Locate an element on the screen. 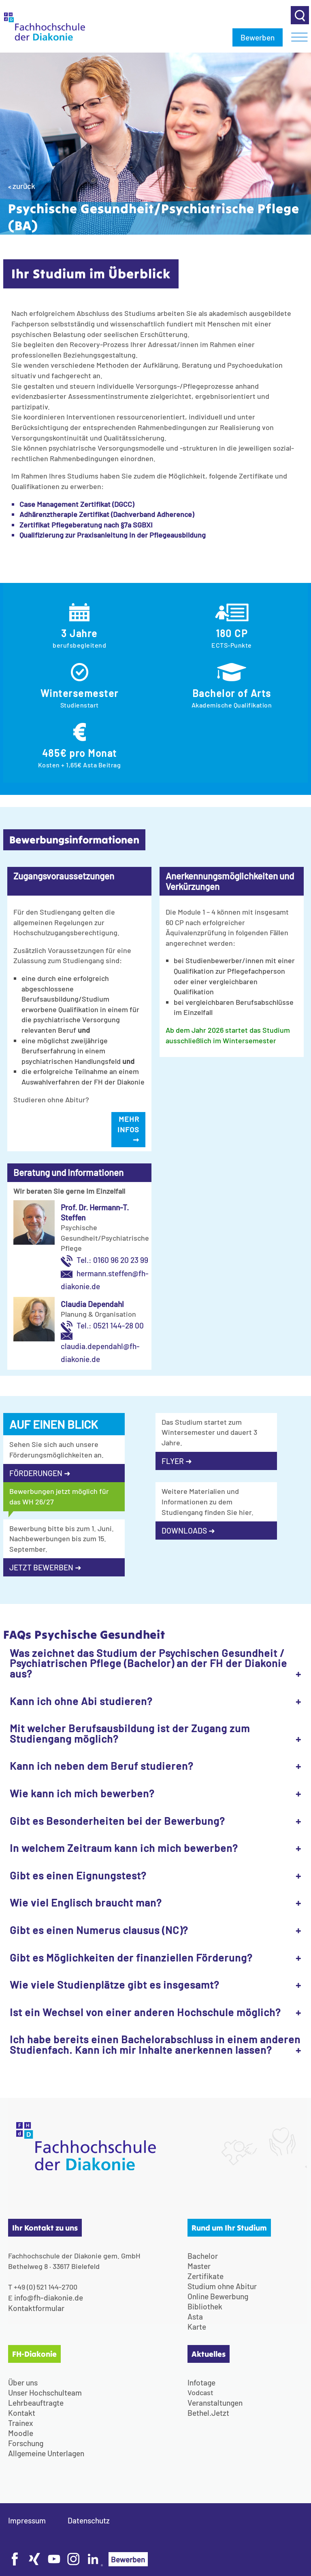 Image resolution: width=311 pixels, height=2576 pixels. Asta is located at coordinates (195, 2316).